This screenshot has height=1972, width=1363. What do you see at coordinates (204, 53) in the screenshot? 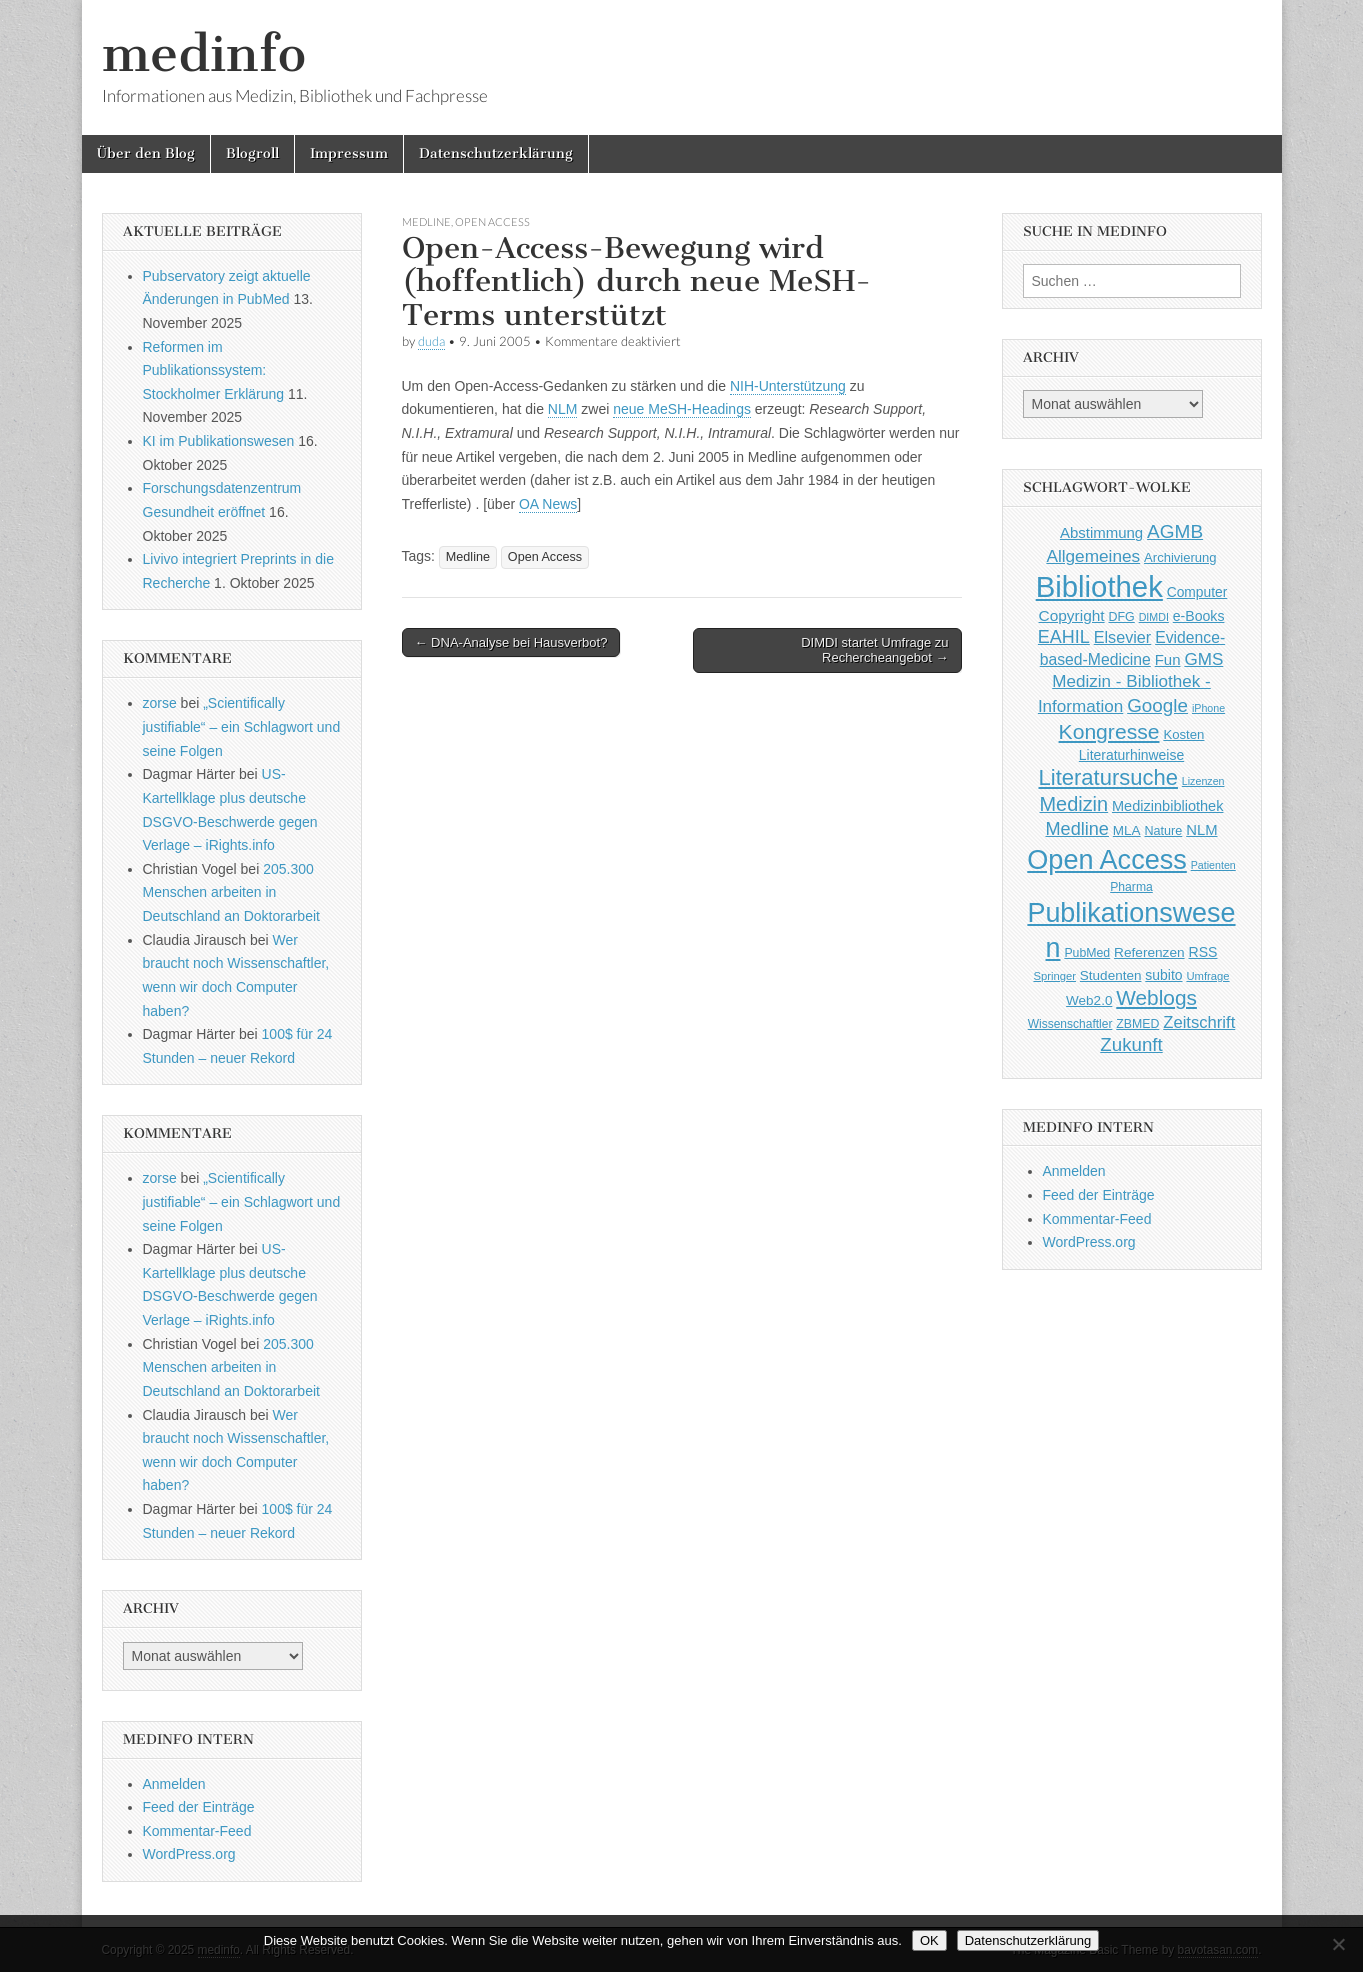
I see `medinfo` at bounding box center [204, 53].